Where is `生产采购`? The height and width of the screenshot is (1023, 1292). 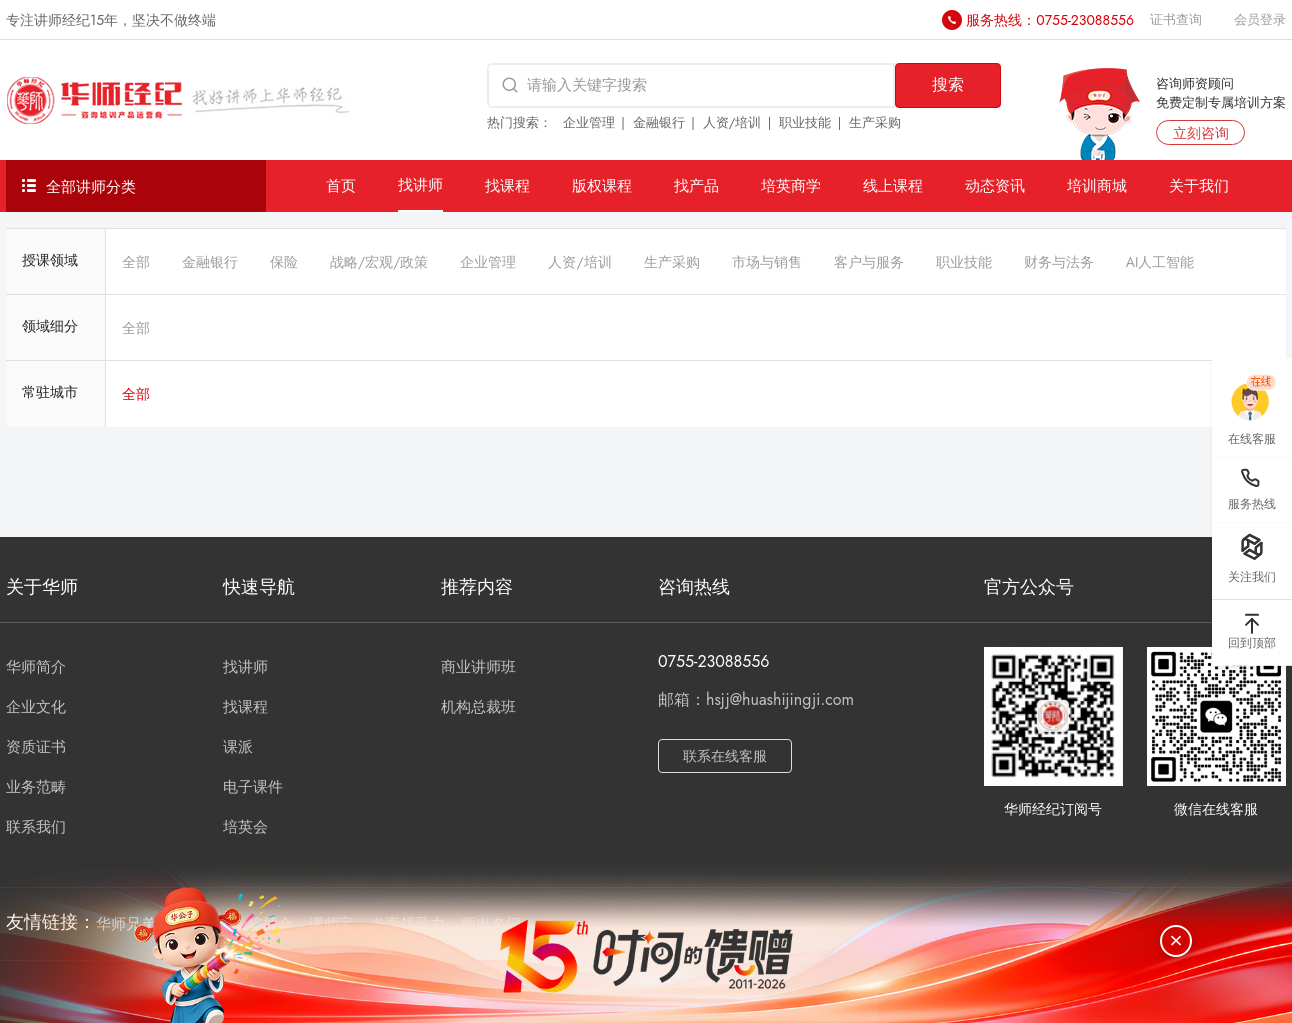
生产采购 is located at coordinates (875, 122).